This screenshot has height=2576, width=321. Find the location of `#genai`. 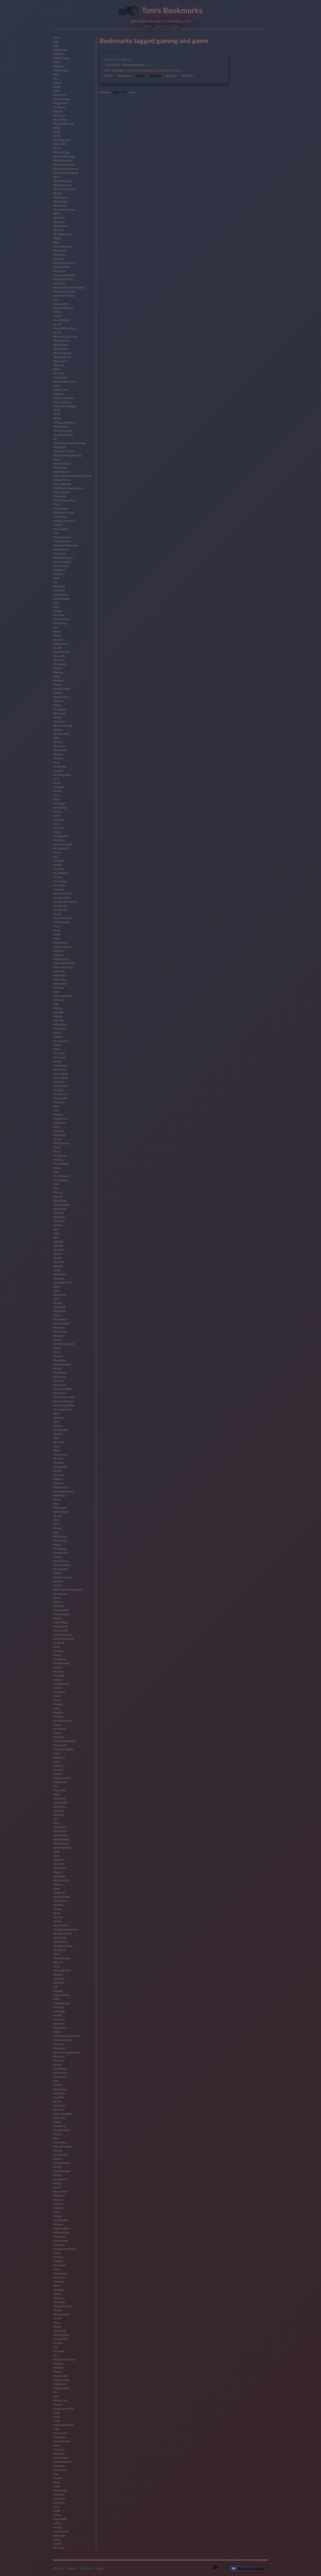

#genai is located at coordinates (57, 1225).